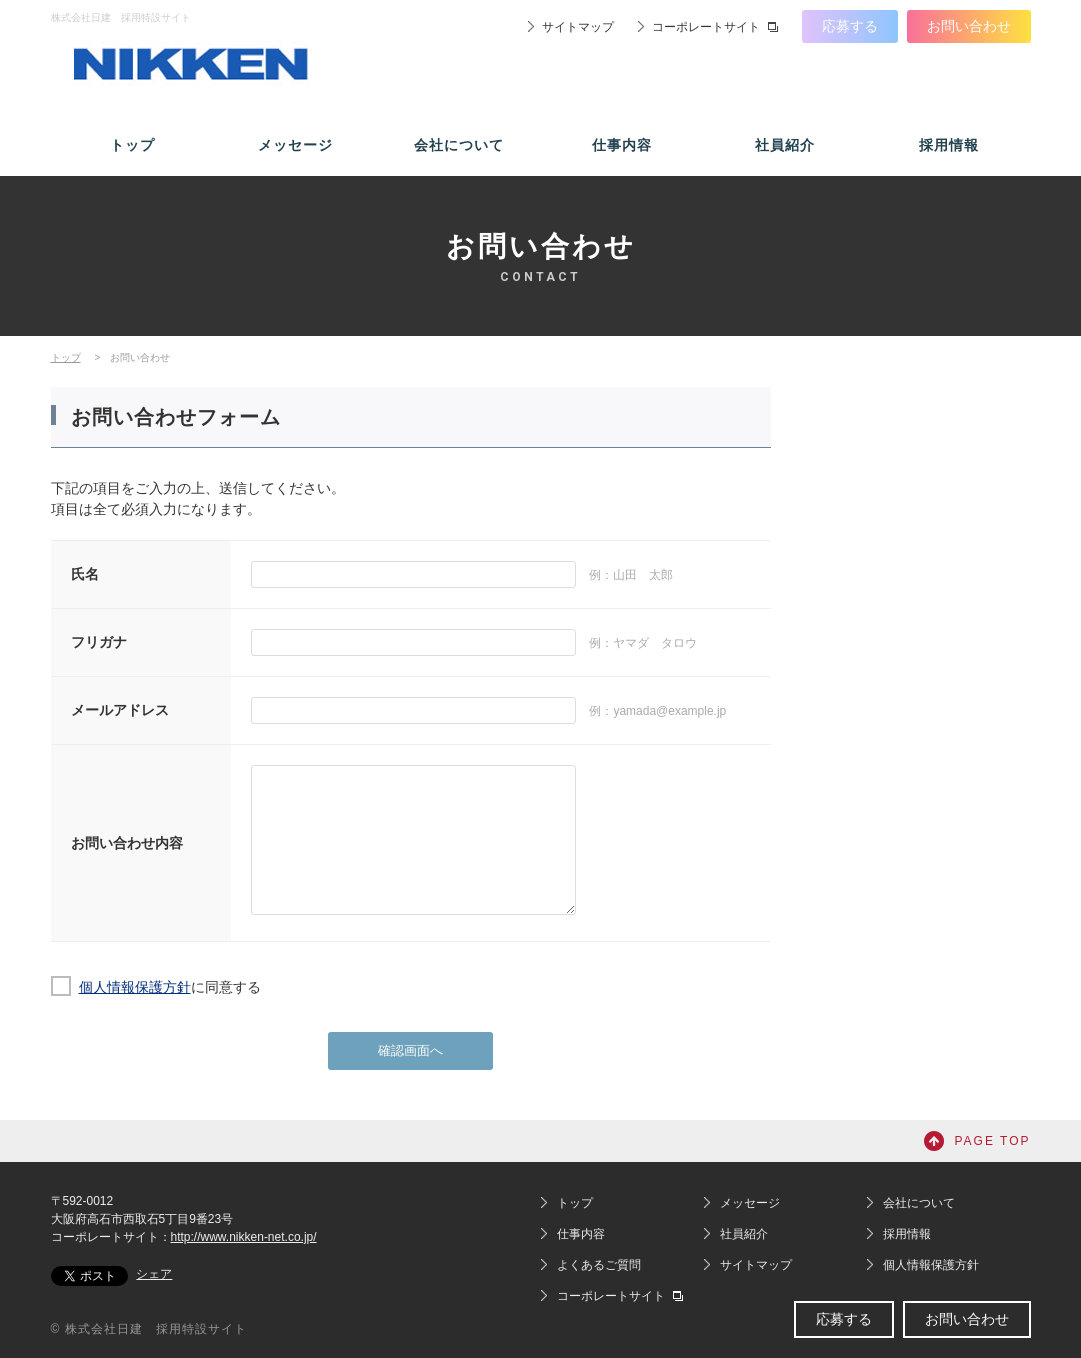  What do you see at coordinates (170, 987) in the screenshot?
I see `に同意する` at bounding box center [170, 987].